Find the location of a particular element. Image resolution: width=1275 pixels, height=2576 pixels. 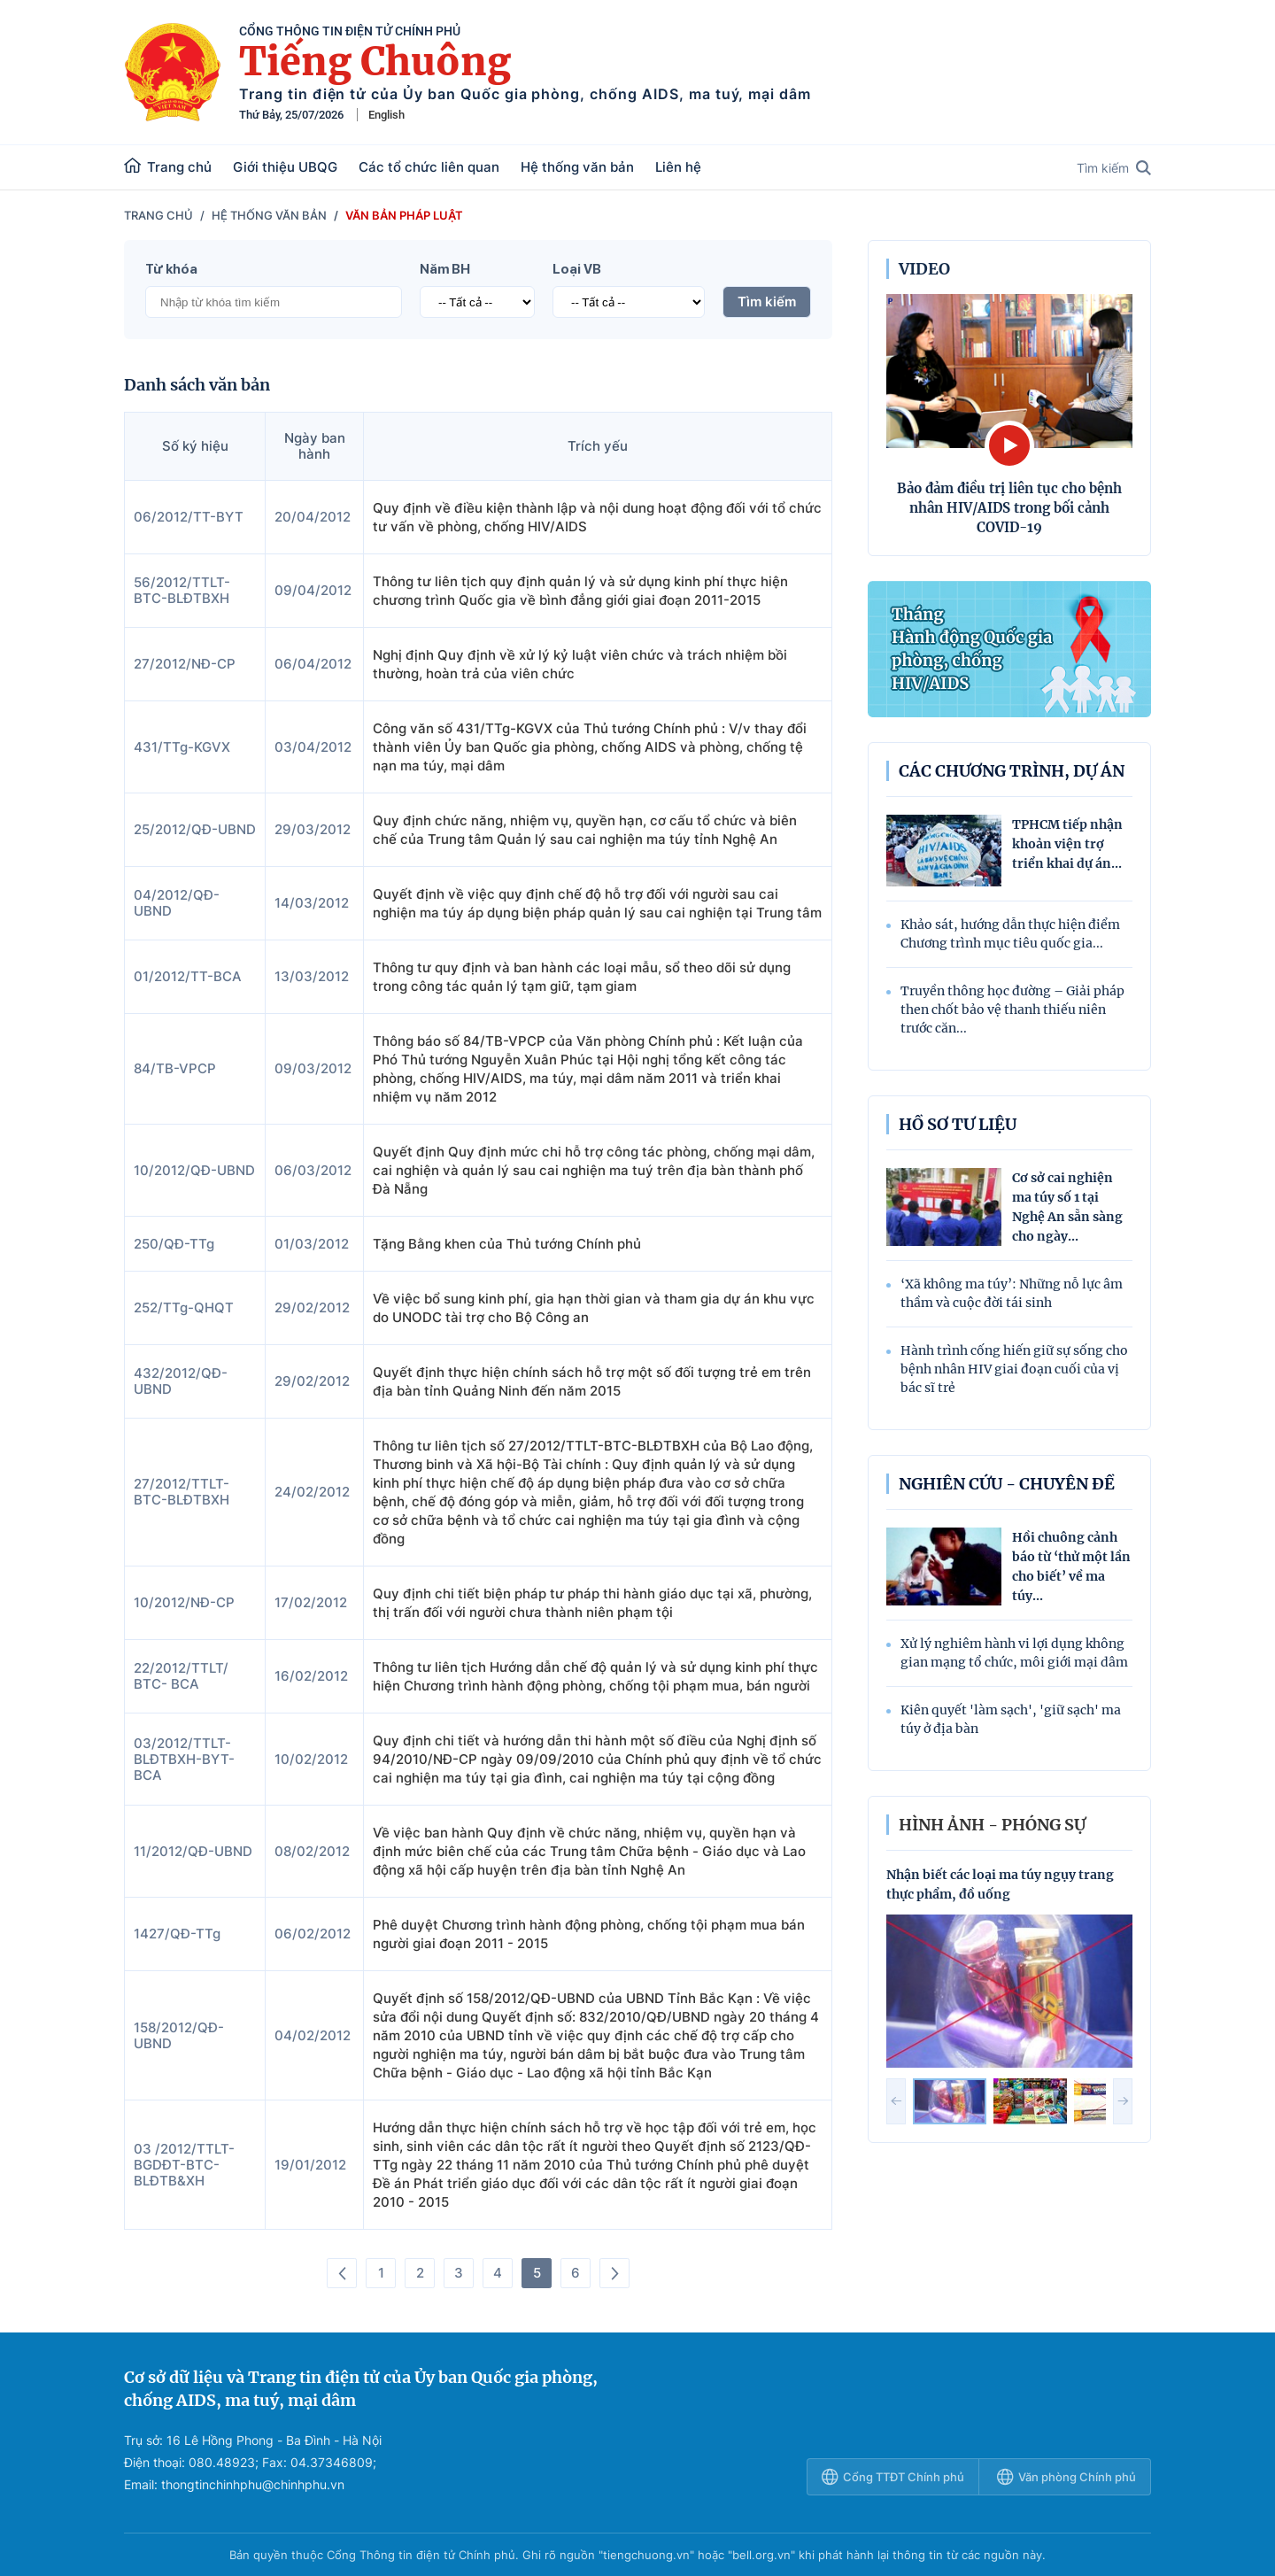

Khảo sát, hướng dẫn thực hiện điểm Chương trình mục tiêu quốc gia... is located at coordinates (1010, 934).